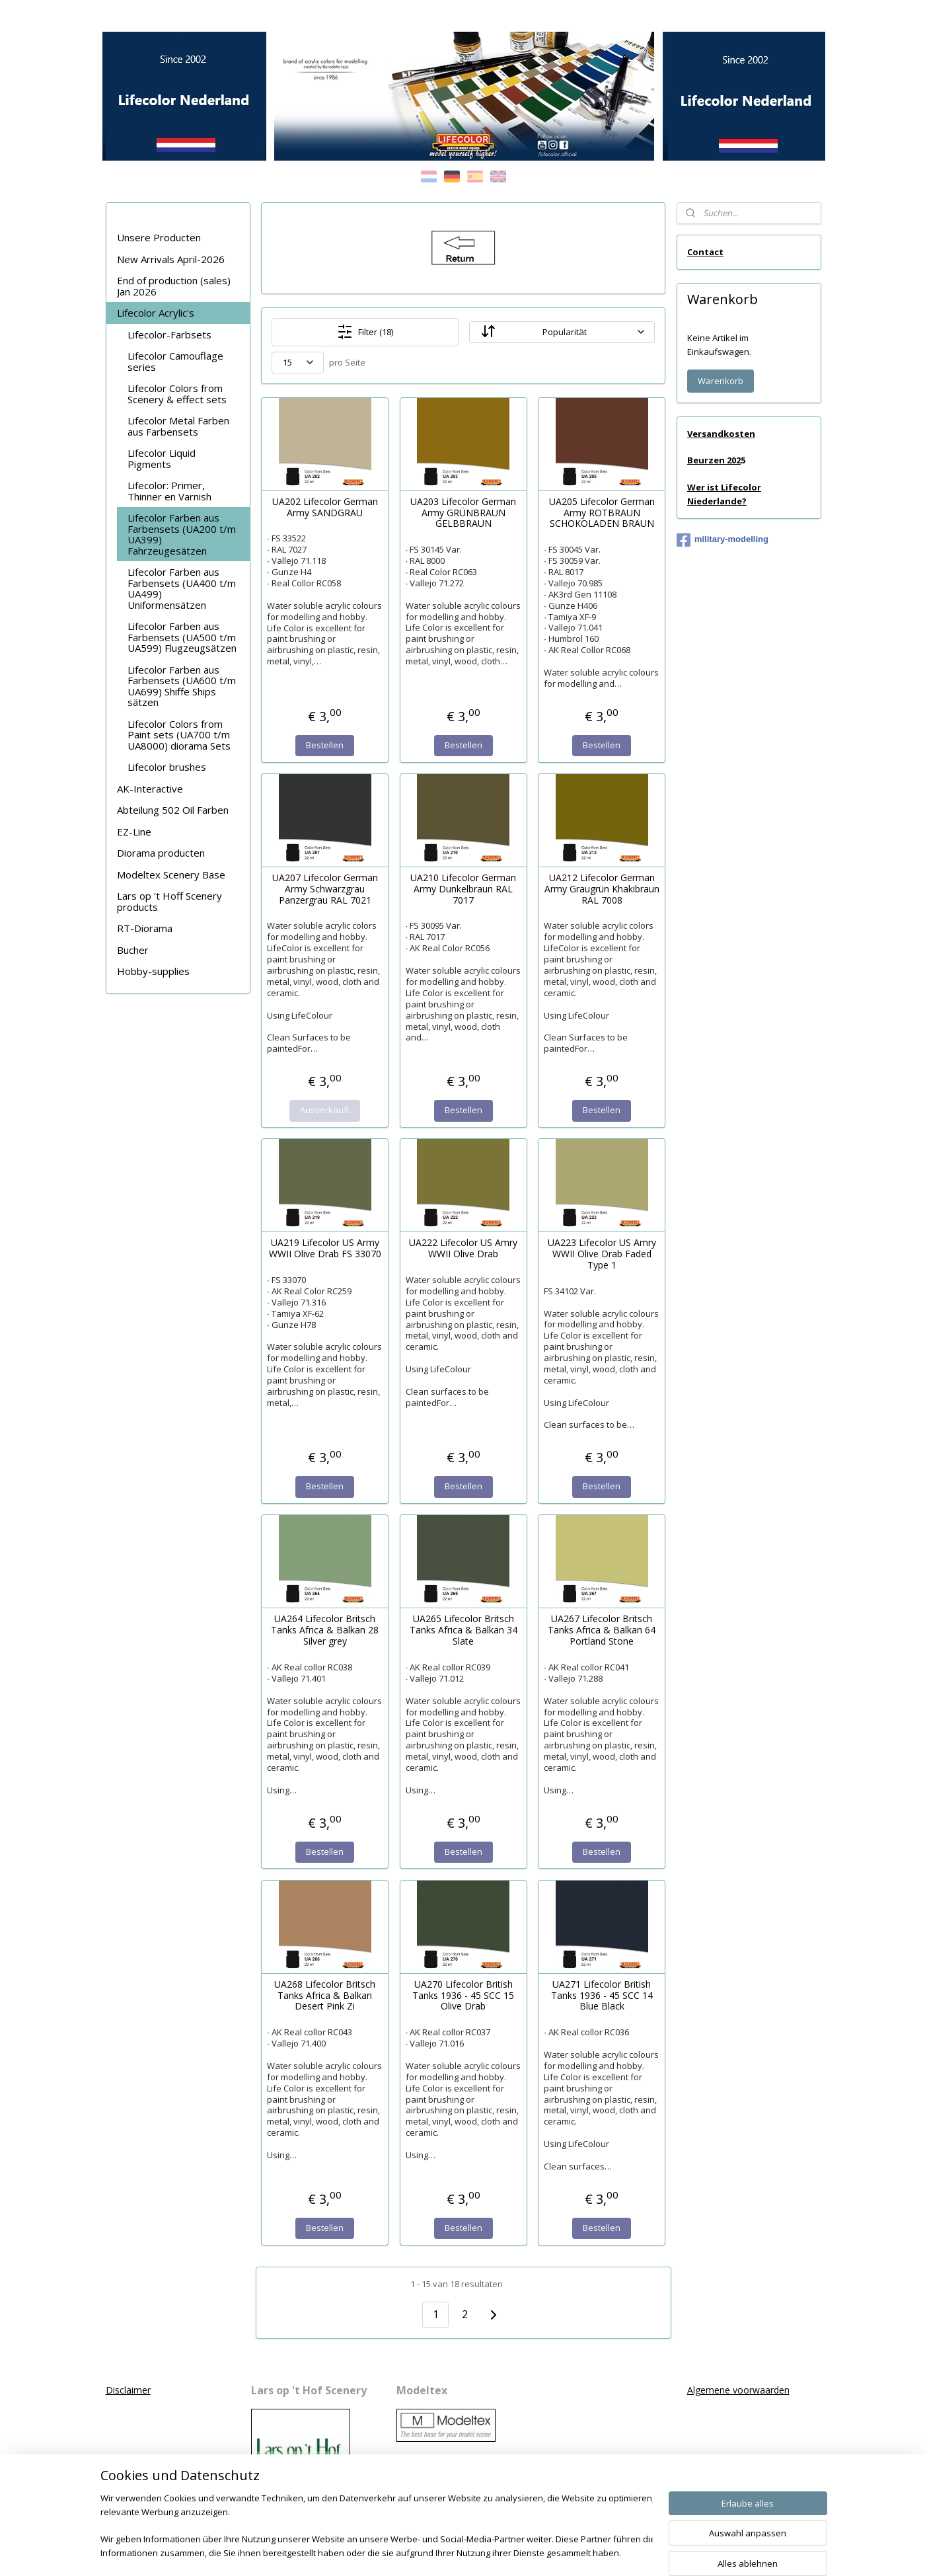 This screenshot has width=927, height=2576. Describe the element at coordinates (562, 332) in the screenshot. I see `[Sortieren nach]` at that location.